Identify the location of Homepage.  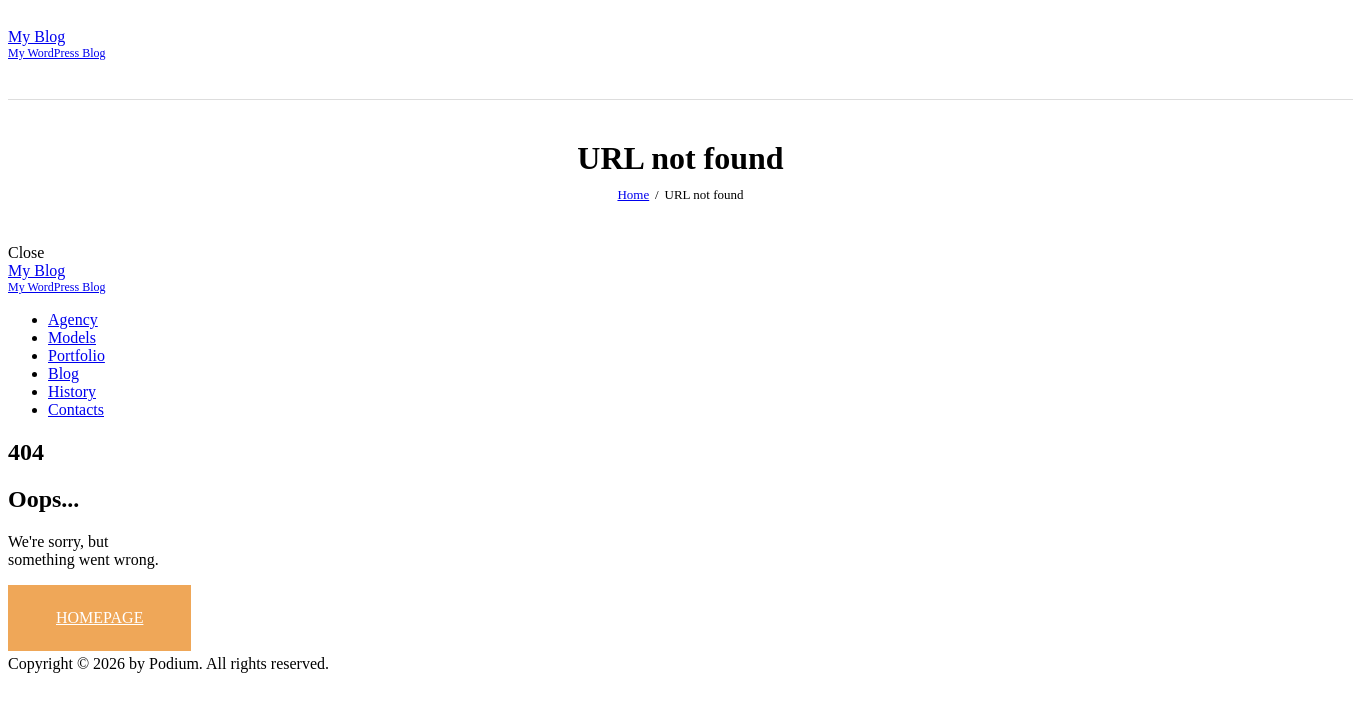
(99, 617).